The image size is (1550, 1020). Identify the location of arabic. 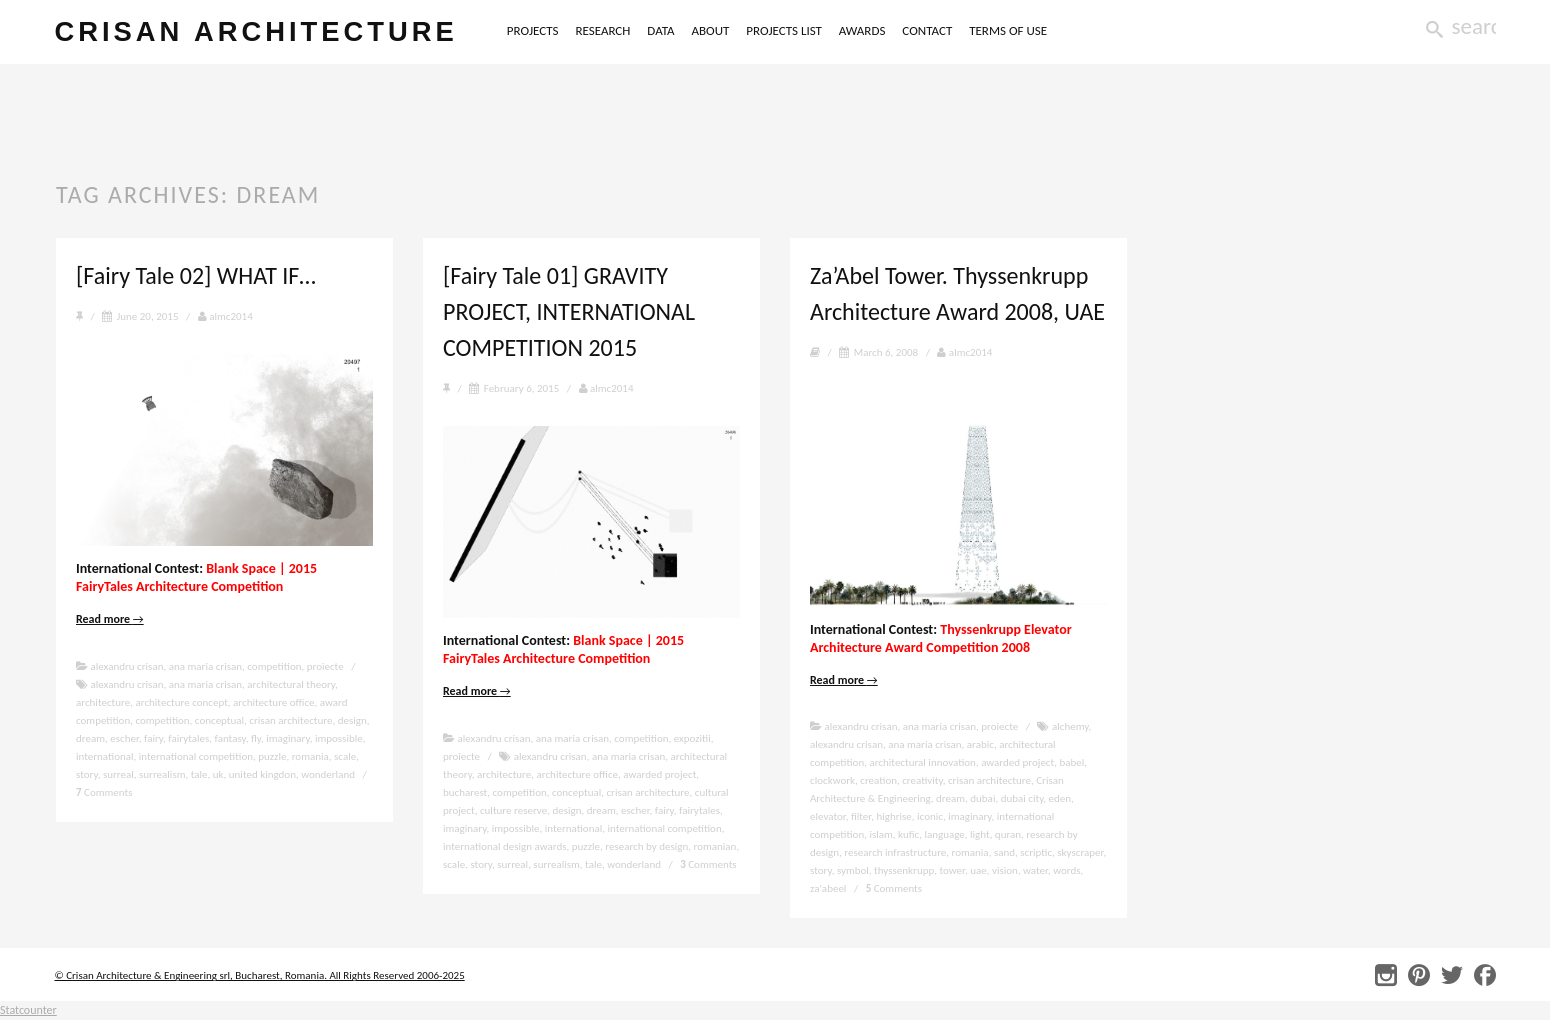
(980, 744).